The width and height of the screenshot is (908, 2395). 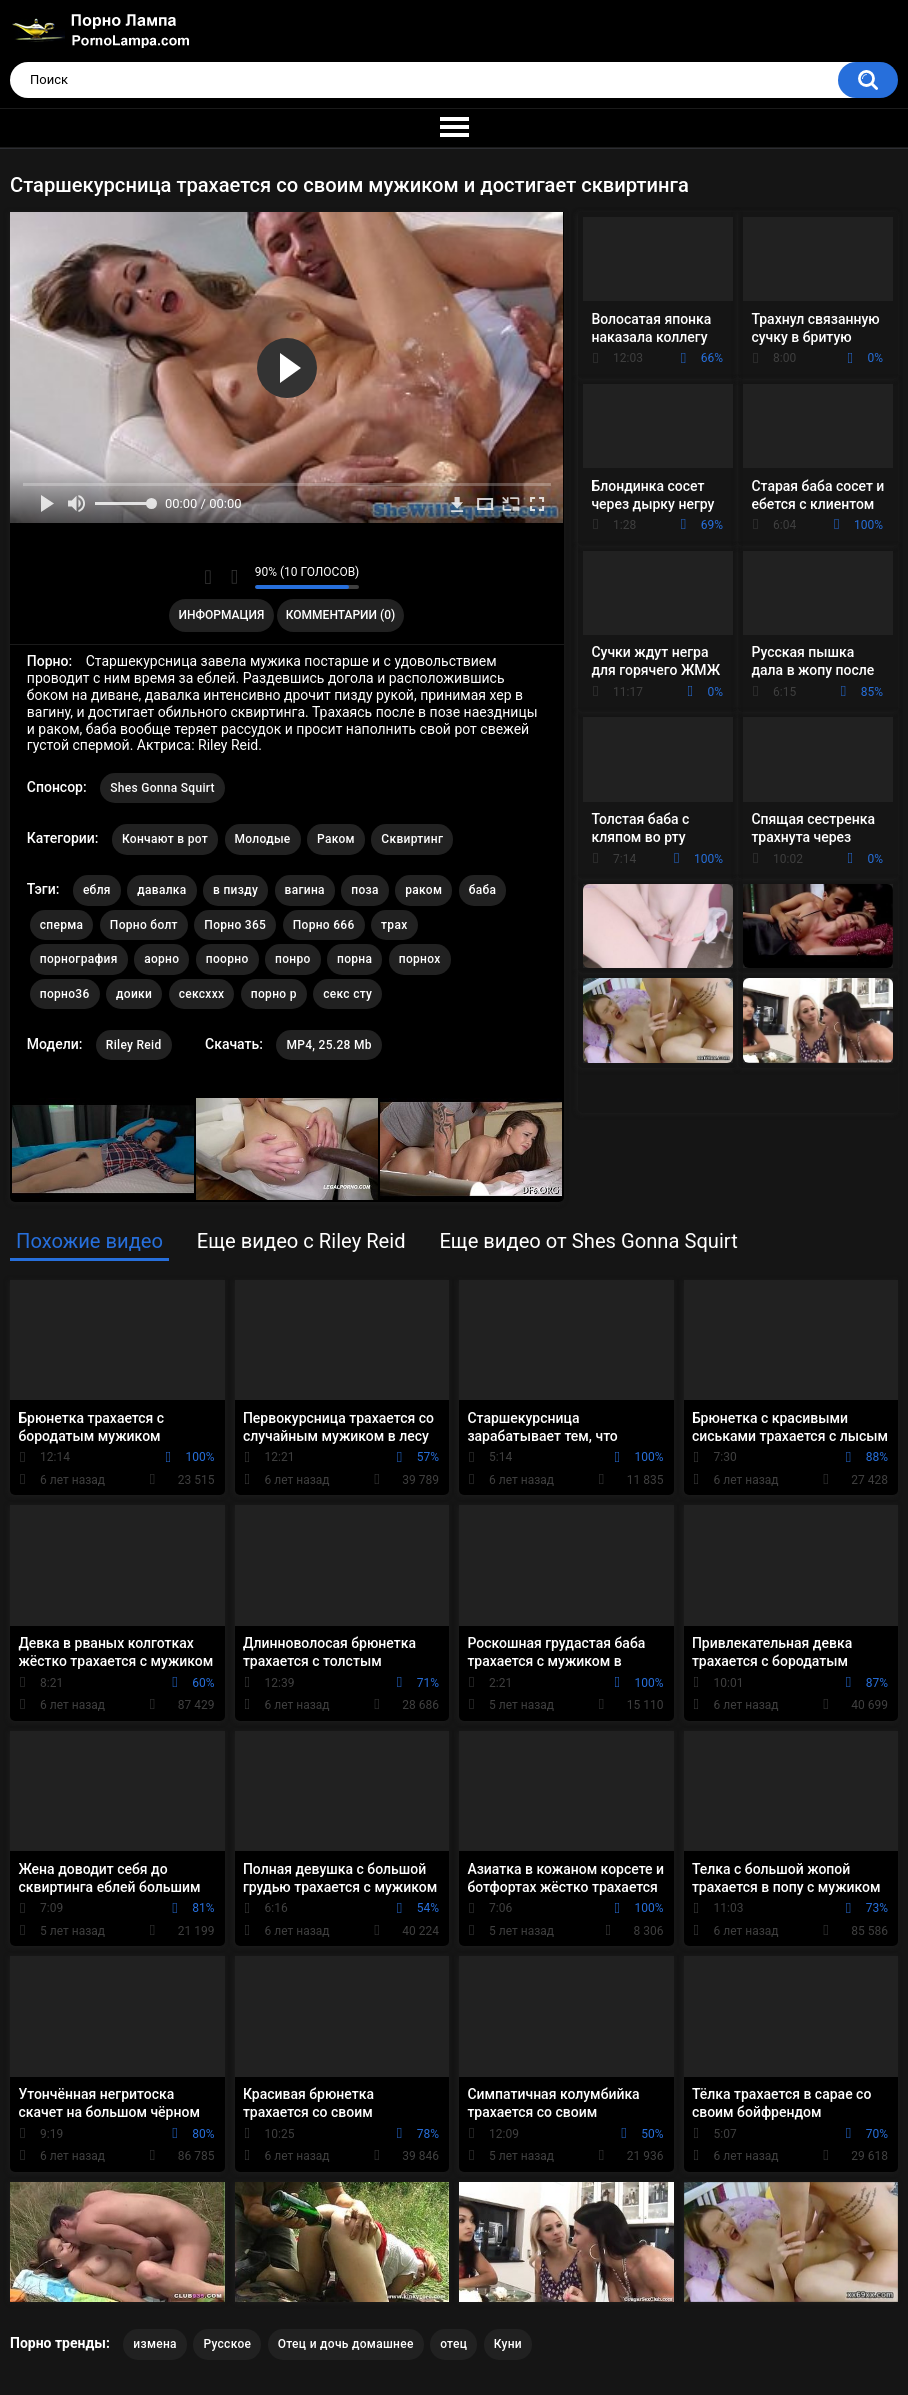 I want to click on Русское, so click(x=227, y=2344).